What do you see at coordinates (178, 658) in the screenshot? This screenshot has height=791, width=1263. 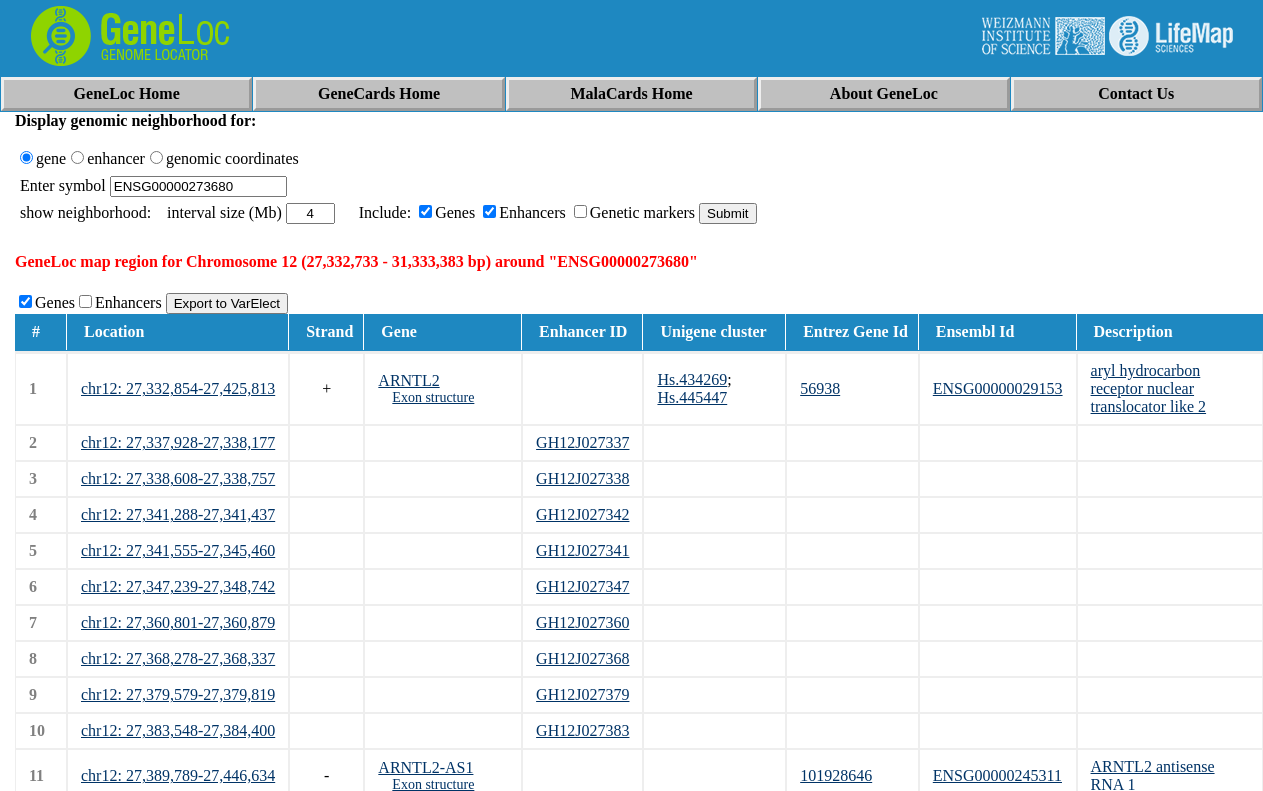 I see `chr12: 27,368,278-27,368,337` at bounding box center [178, 658].